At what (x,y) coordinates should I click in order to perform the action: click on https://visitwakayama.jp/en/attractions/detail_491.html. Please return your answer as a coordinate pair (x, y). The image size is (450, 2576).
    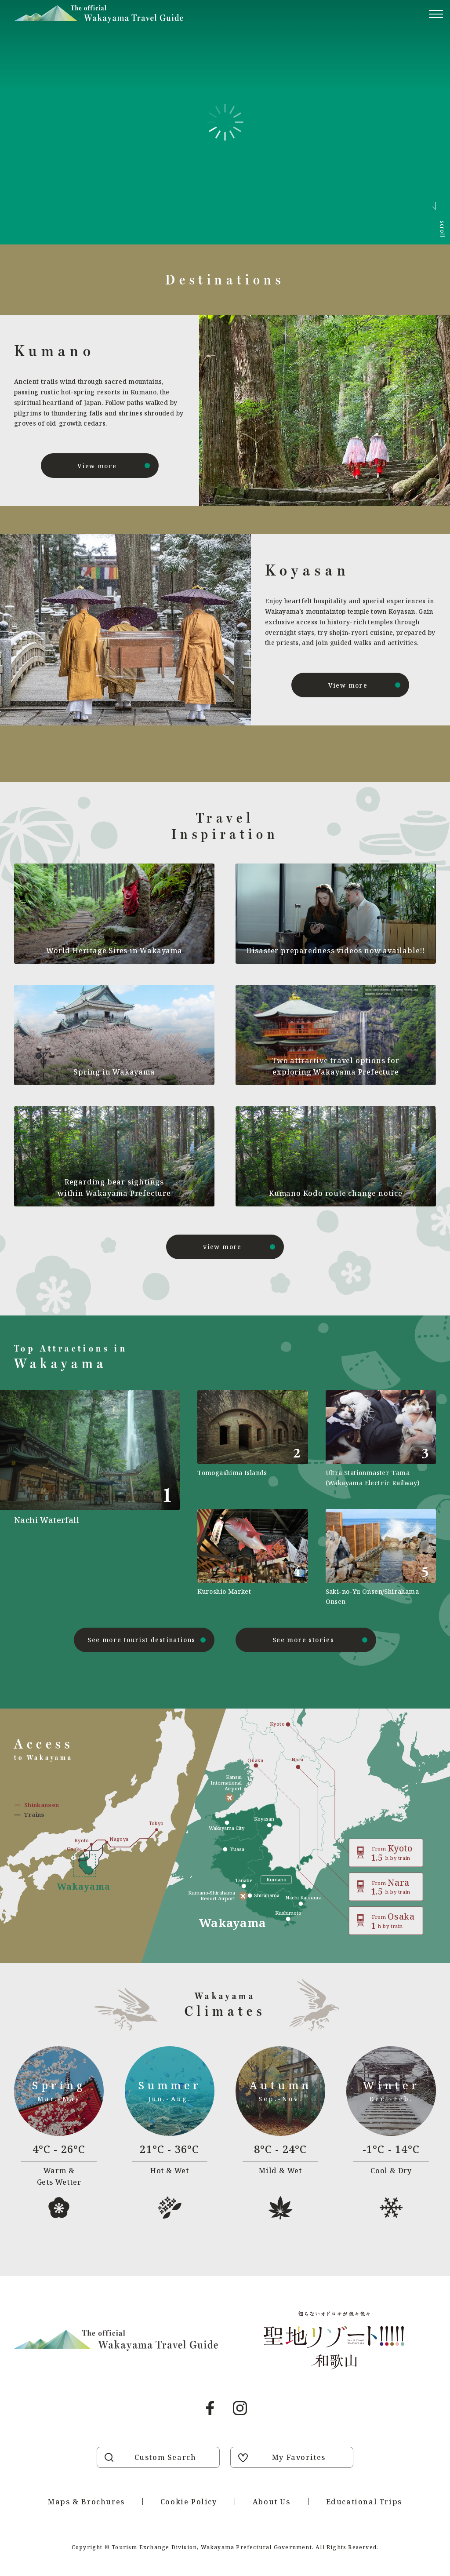
    Looking at the image, I should click on (97, 1498).